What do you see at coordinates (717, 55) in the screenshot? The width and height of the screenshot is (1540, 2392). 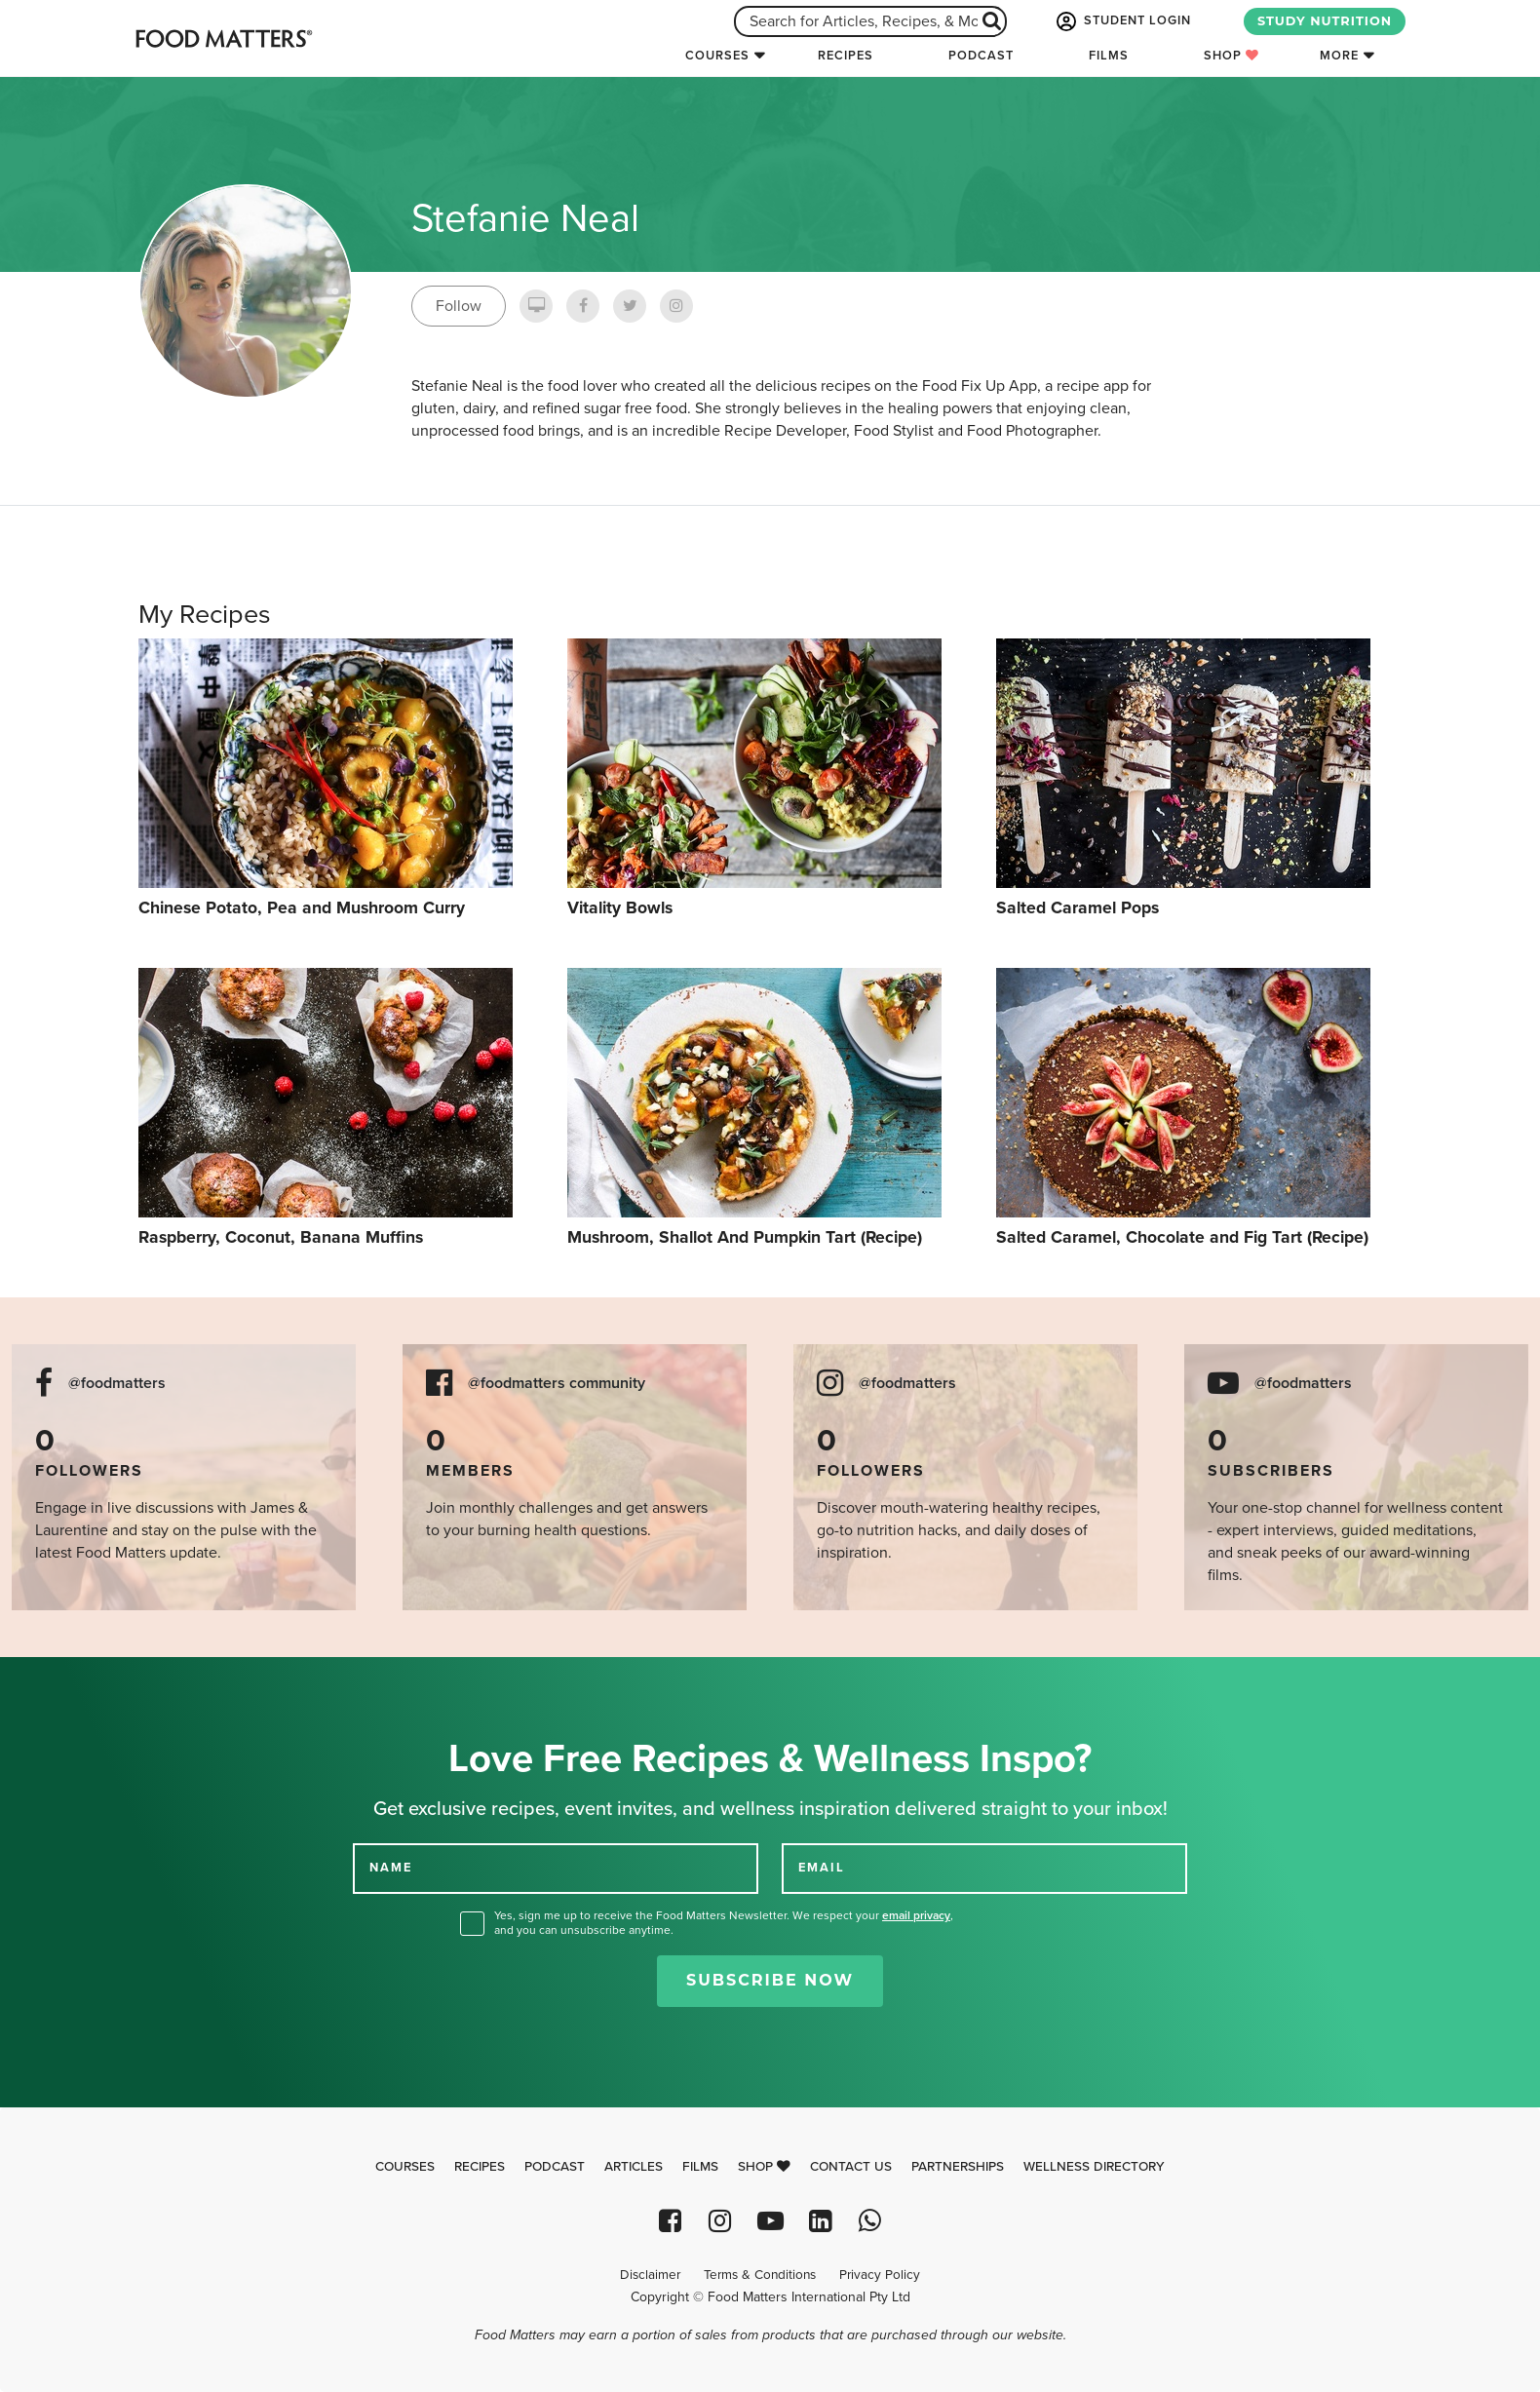 I see `Courses` at bounding box center [717, 55].